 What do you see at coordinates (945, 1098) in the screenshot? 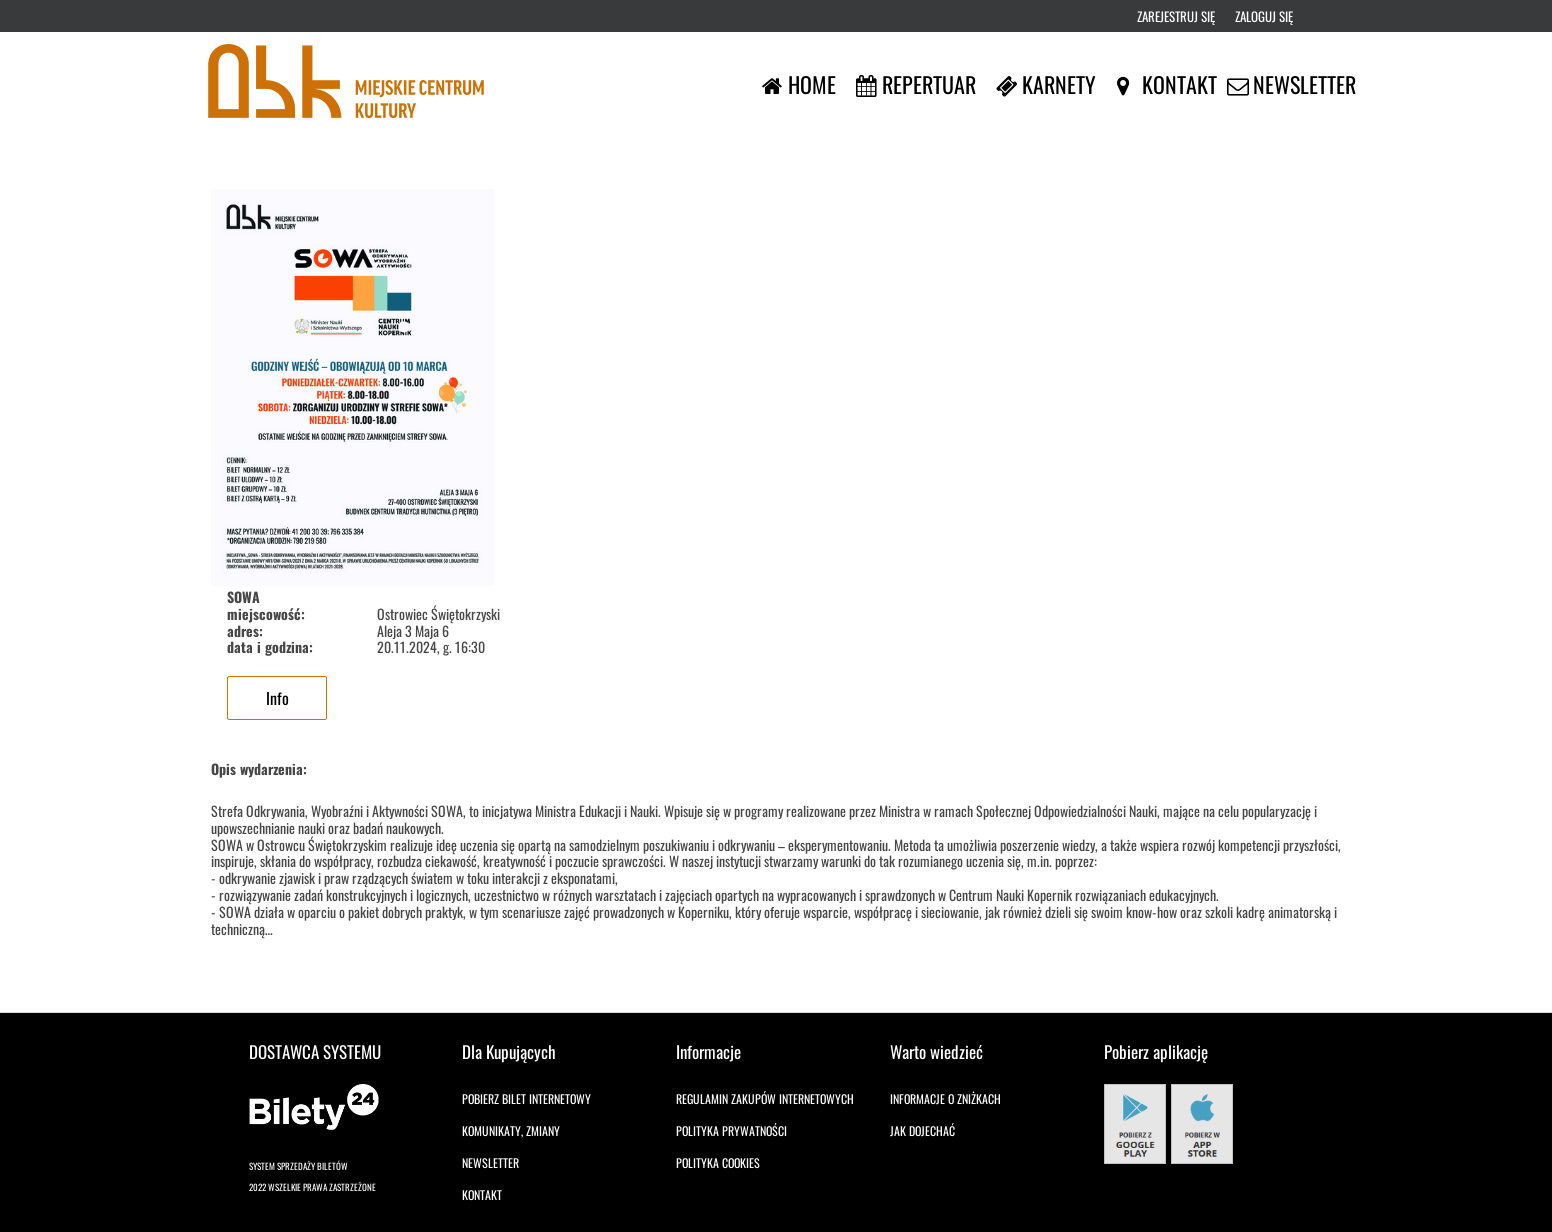
I see `Informacje o zniżkach` at bounding box center [945, 1098].